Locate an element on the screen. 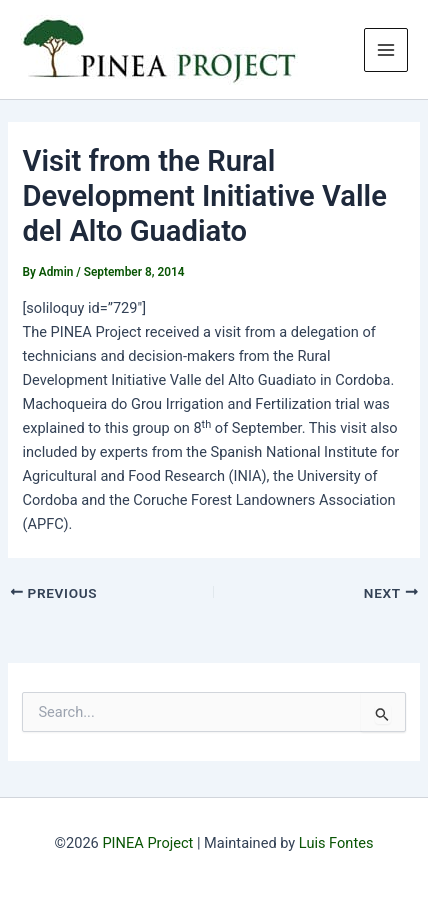 This screenshot has height=898, width=428. [Main menu toggle] is located at coordinates (386, 50).